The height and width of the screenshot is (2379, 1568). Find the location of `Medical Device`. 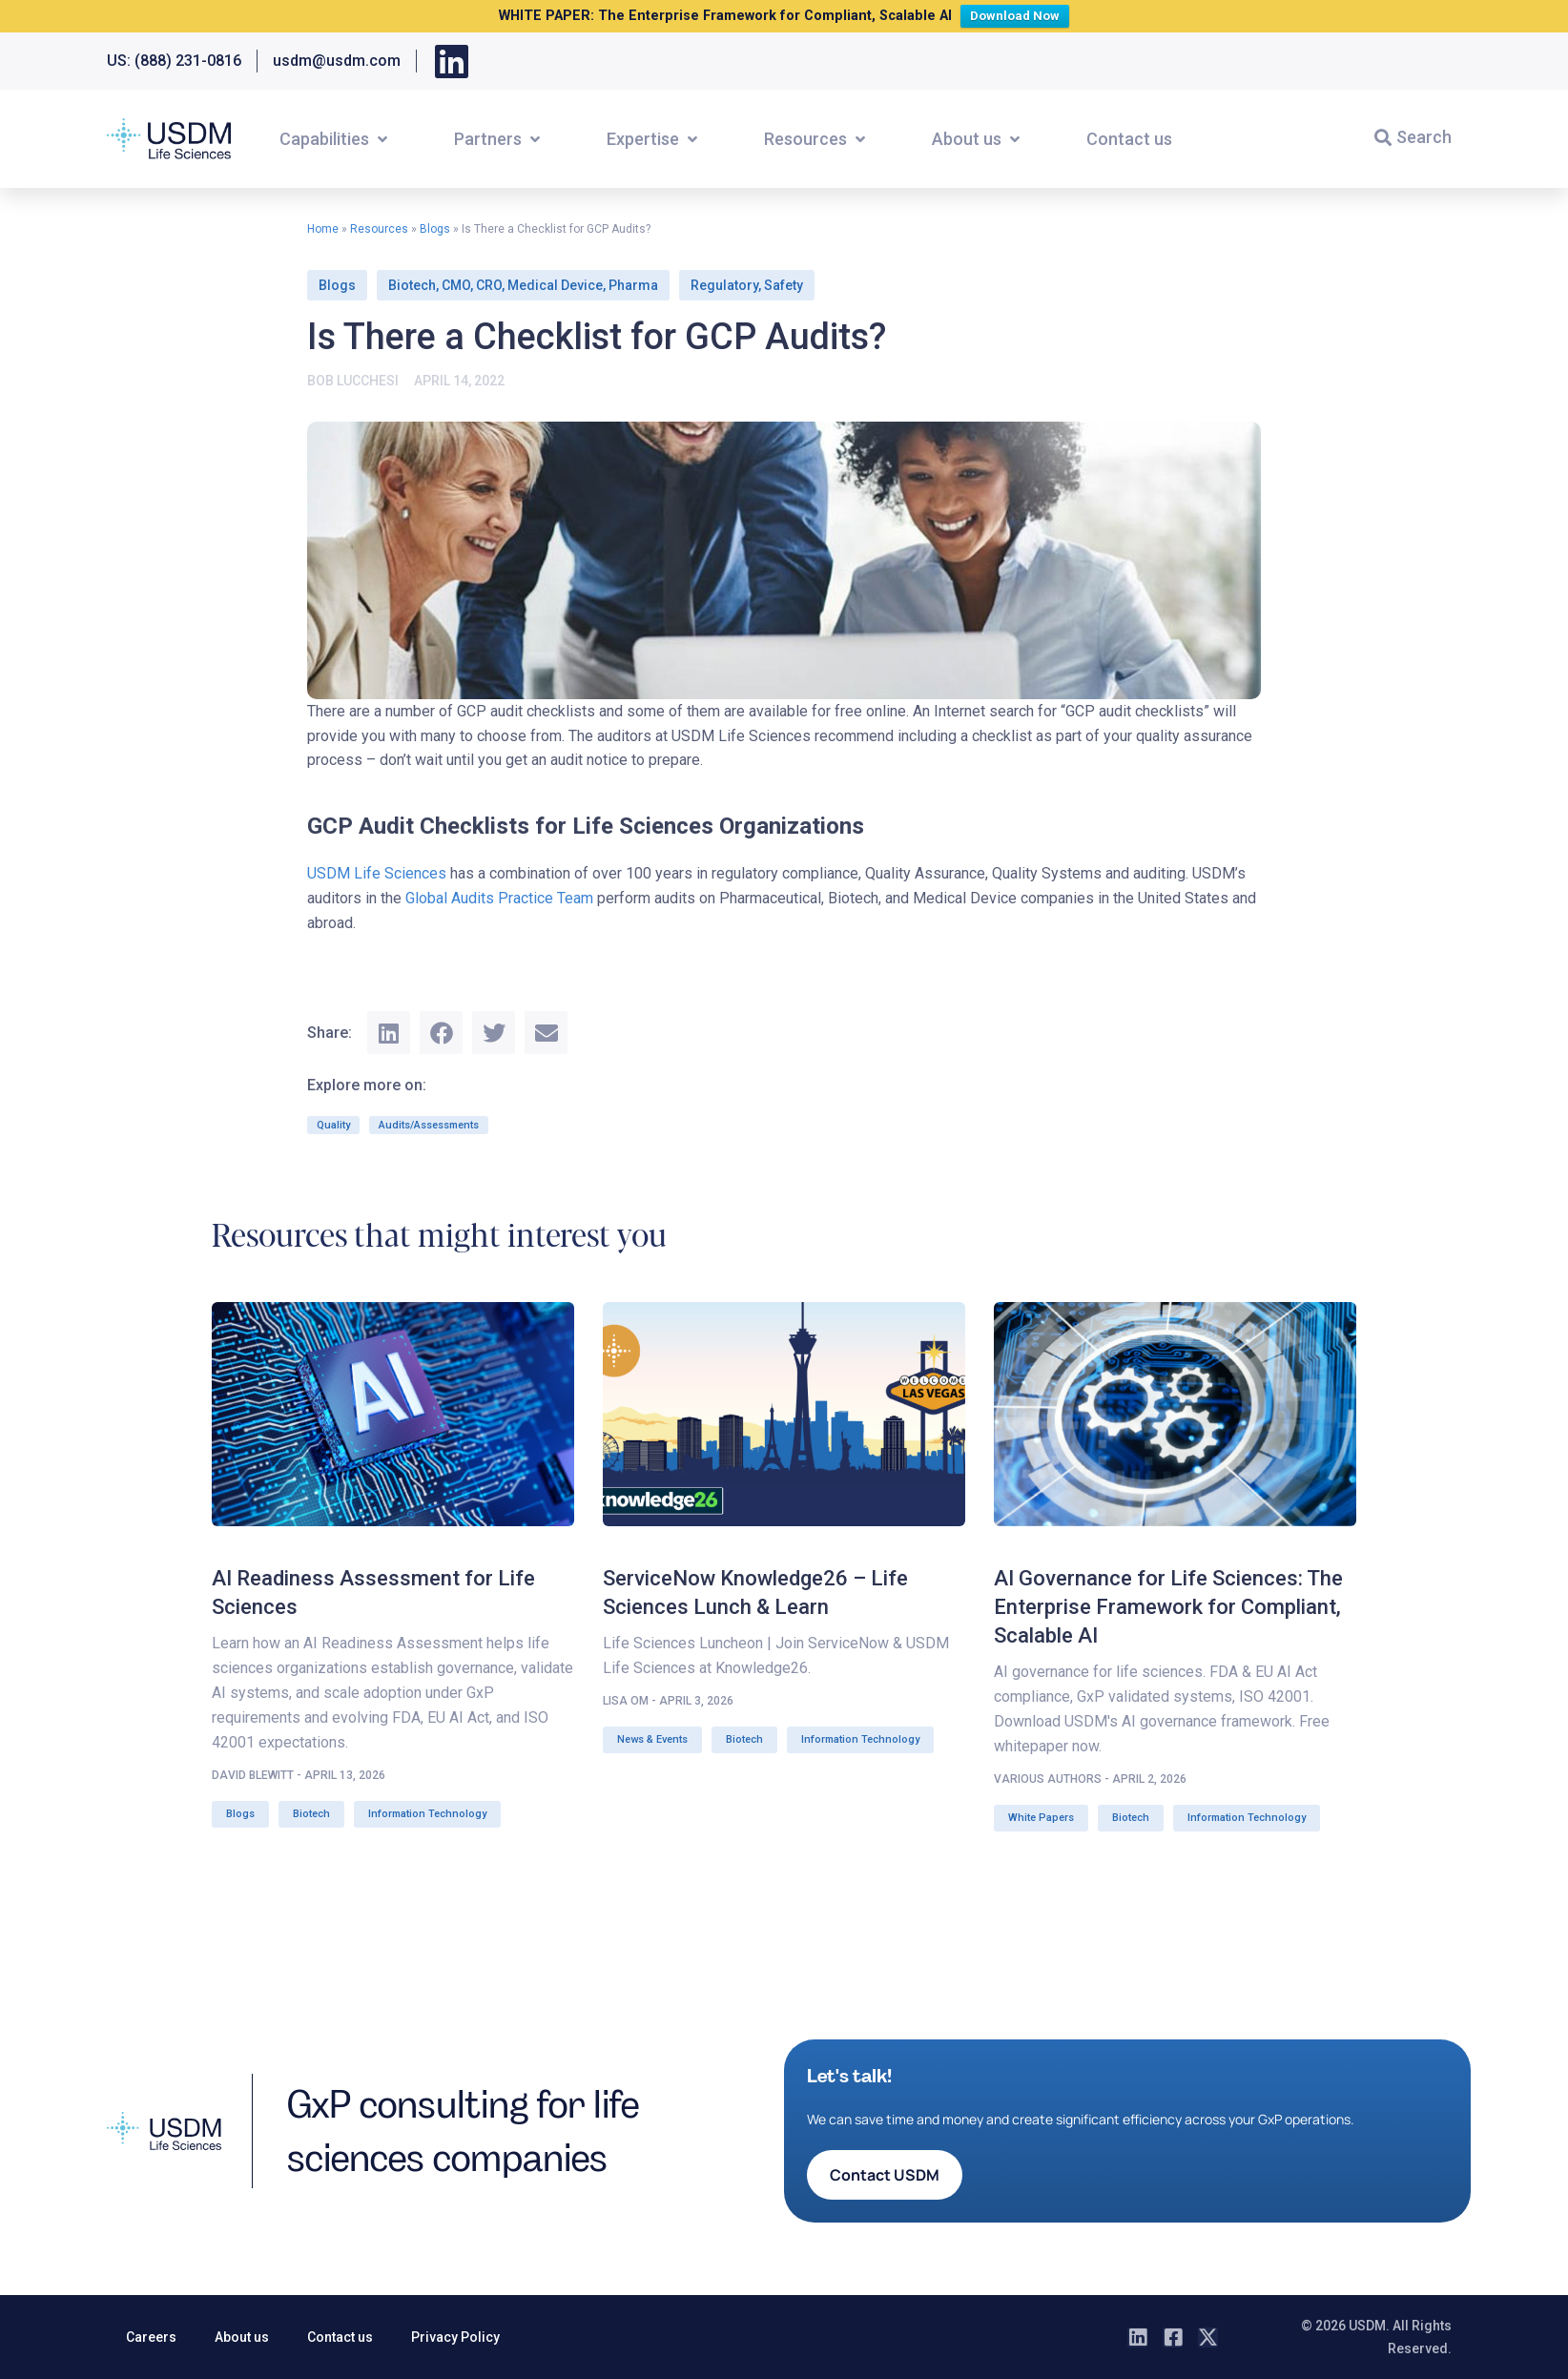

Medical Device is located at coordinates (555, 285).